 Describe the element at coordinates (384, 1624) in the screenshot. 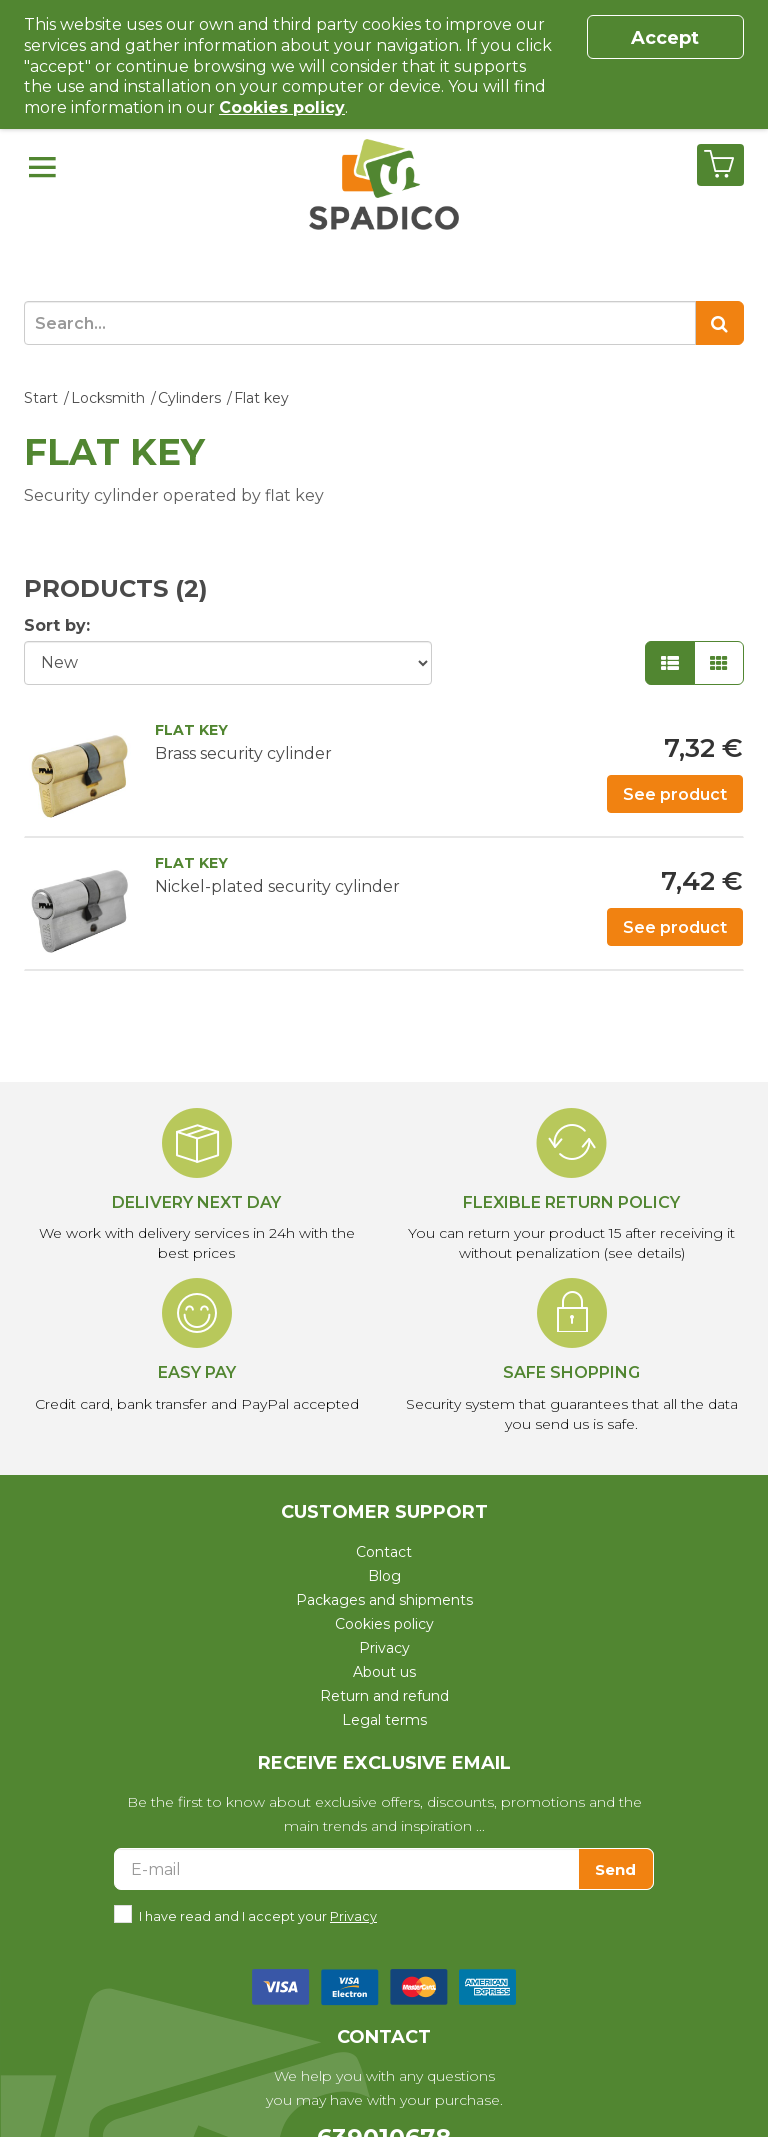

I see `Cookies policy` at that location.